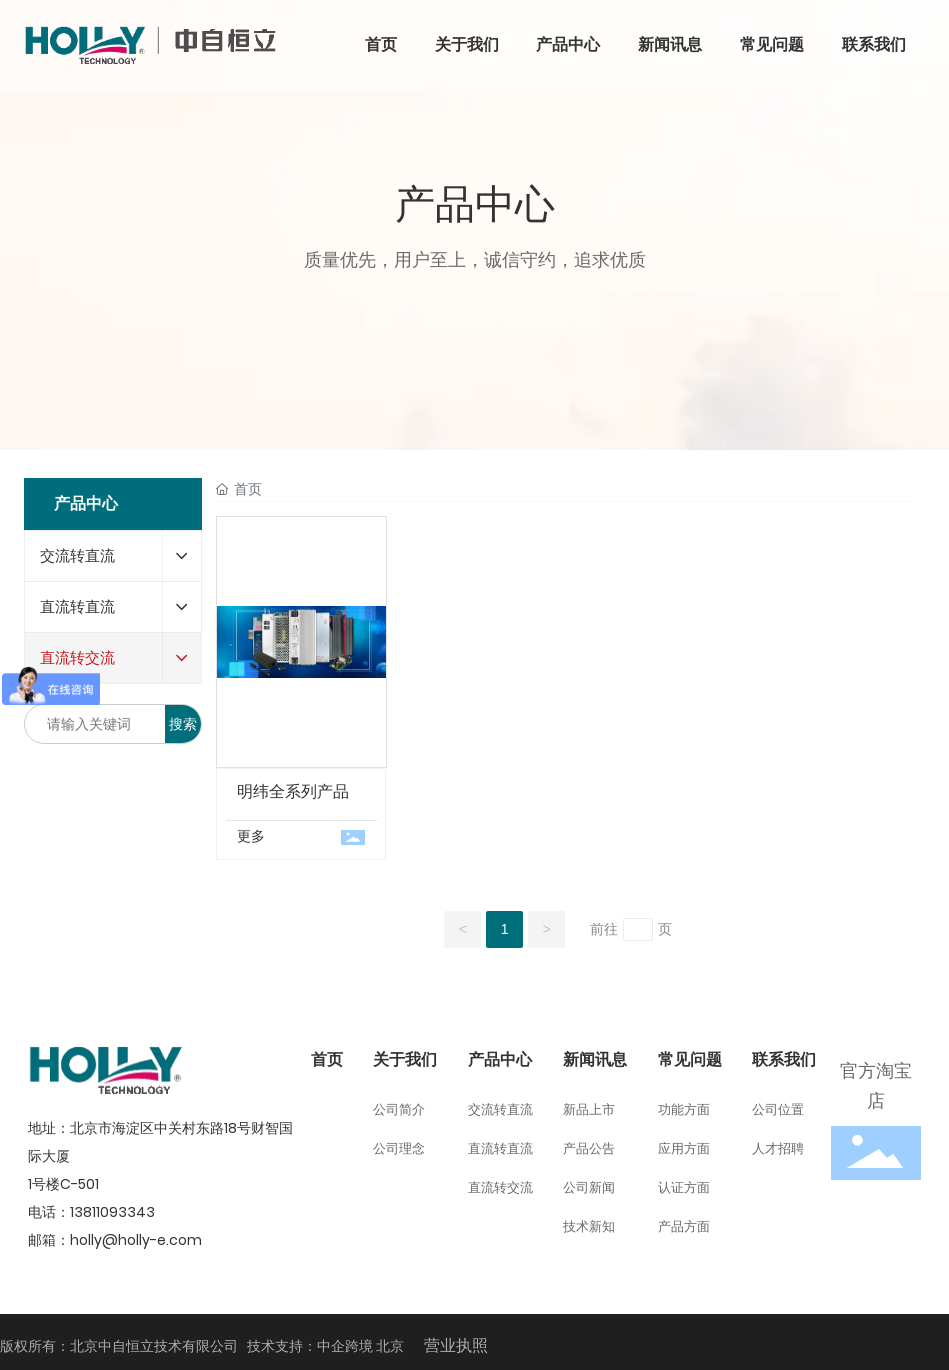 Image resolution: width=949 pixels, height=1370 pixels. I want to click on 13811093343, so click(112, 1212).